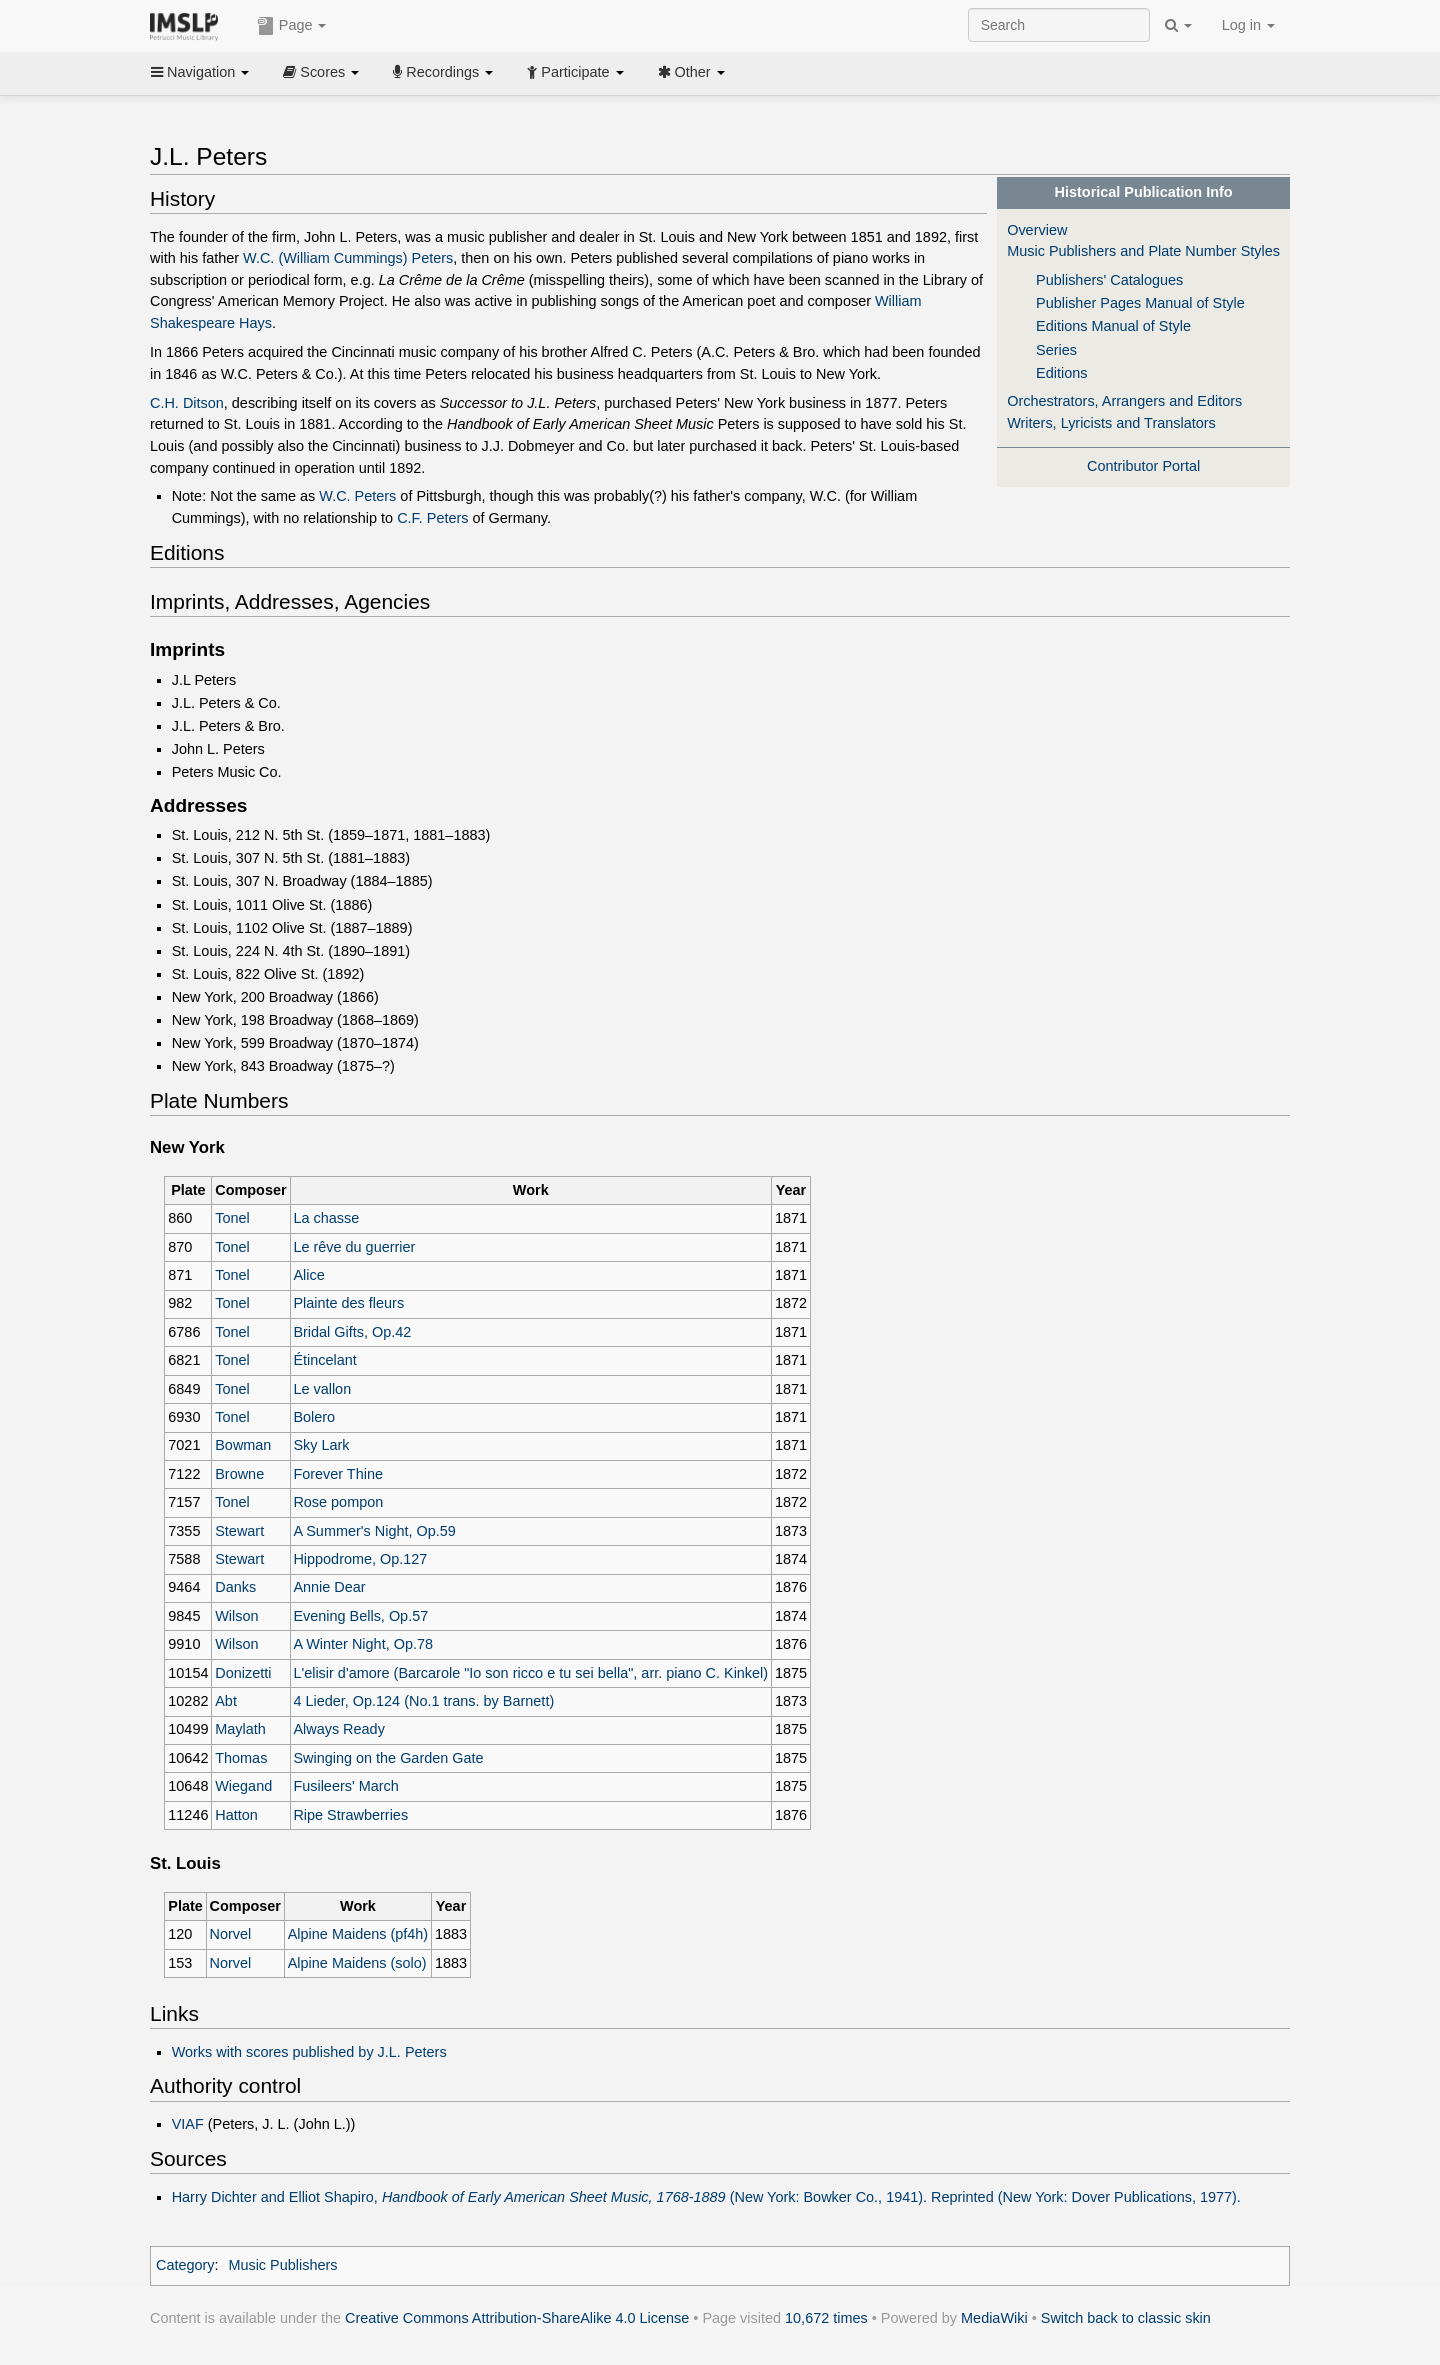  Describe the element at coordinates (358, 1934) in the screenshot. I see `Alpine Maidens (pf4h)` at that location.